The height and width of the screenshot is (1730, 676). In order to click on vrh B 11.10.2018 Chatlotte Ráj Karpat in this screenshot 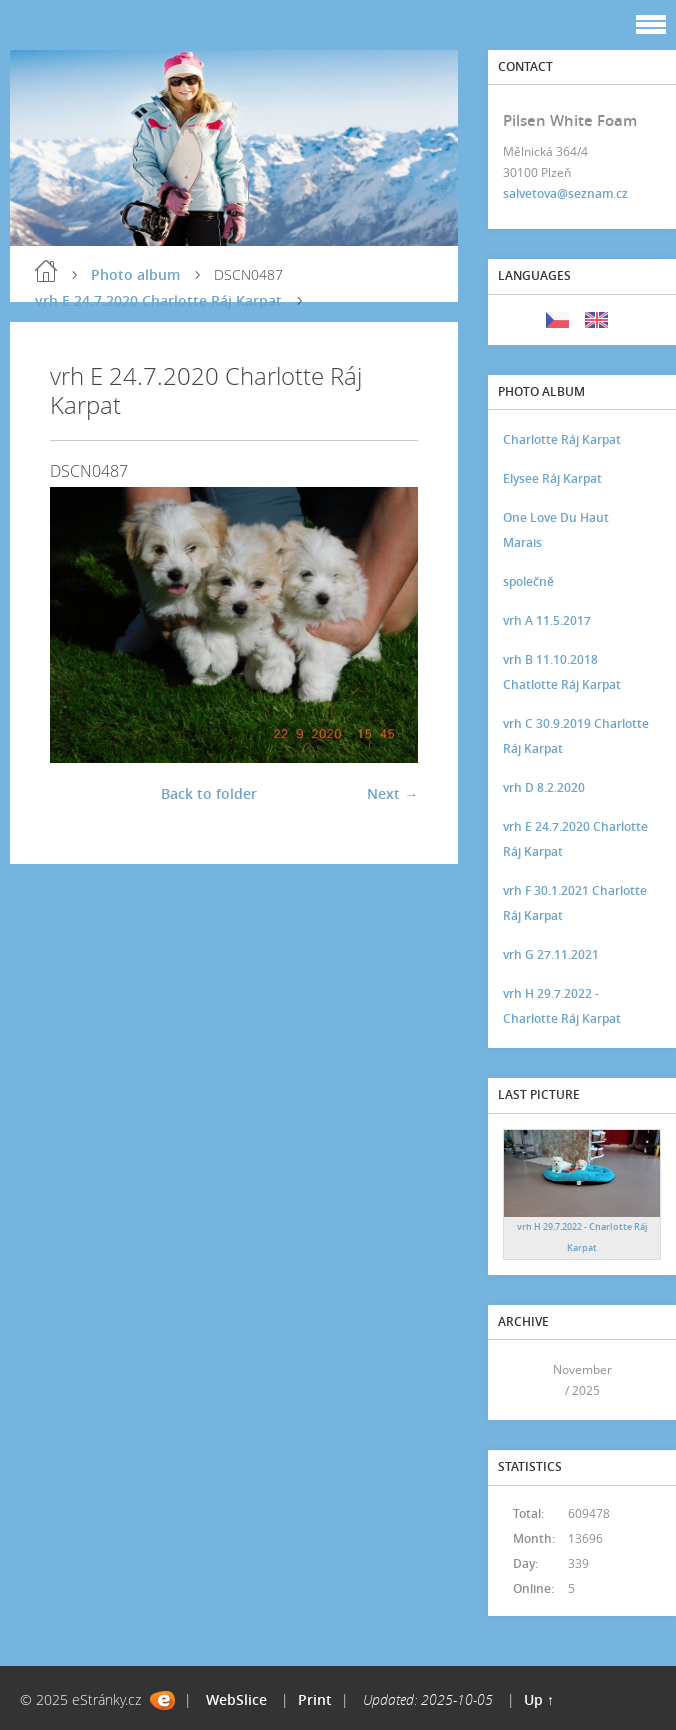, I will do `click(562, 672)`.